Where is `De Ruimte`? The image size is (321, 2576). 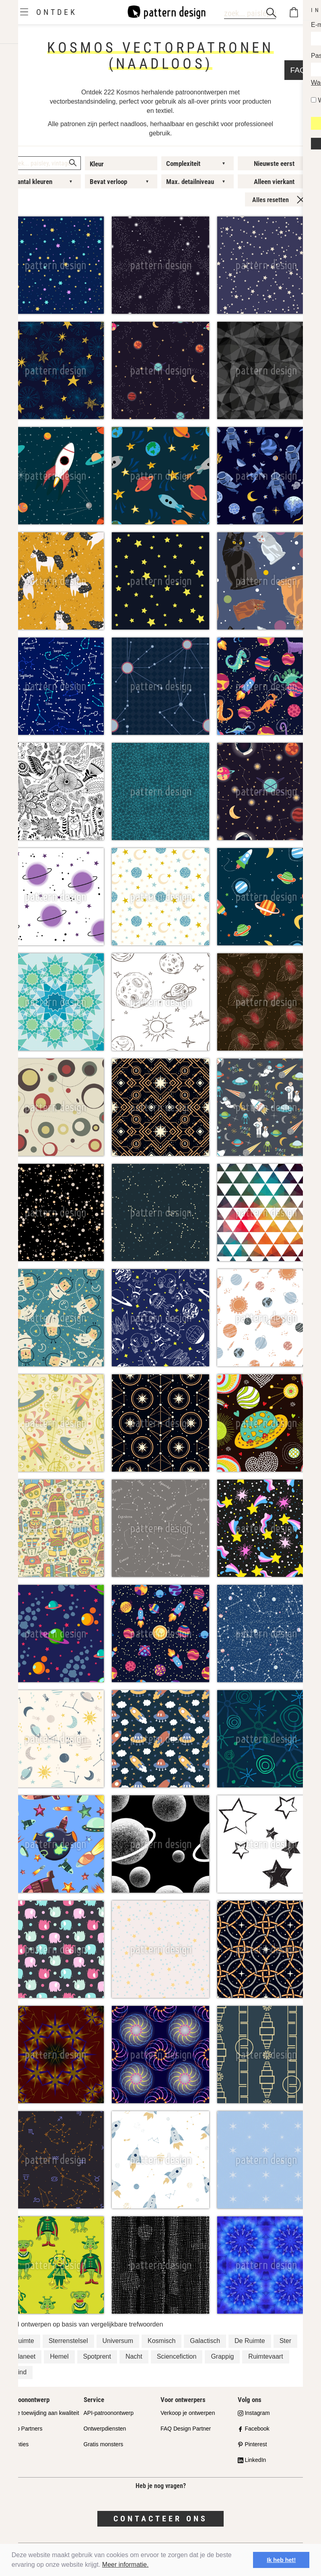 De Ruimte is located at coordinates (250, 2340).